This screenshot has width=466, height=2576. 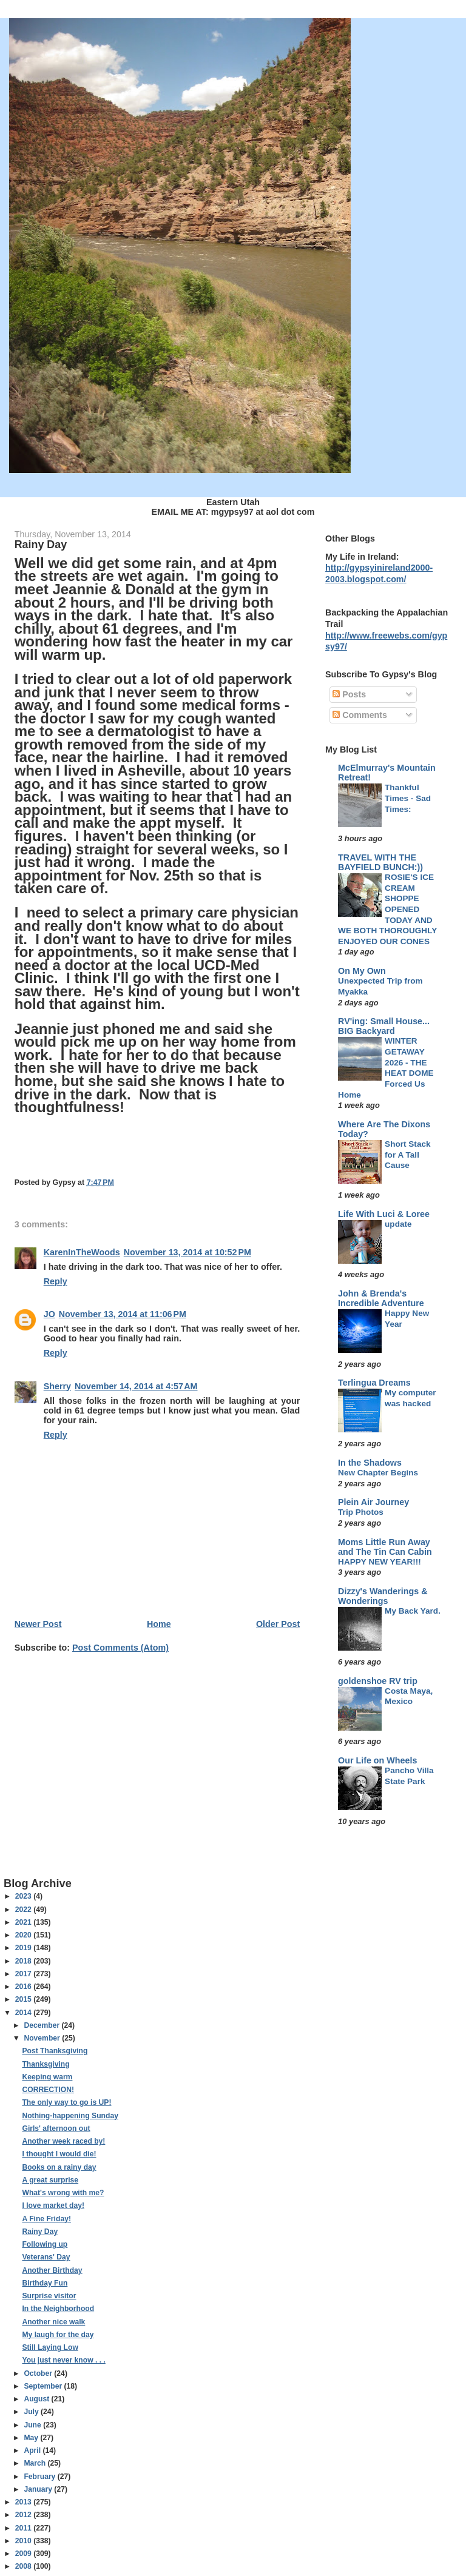 I want to click on The only way to go is UP!, so click(x=66, y=2102).